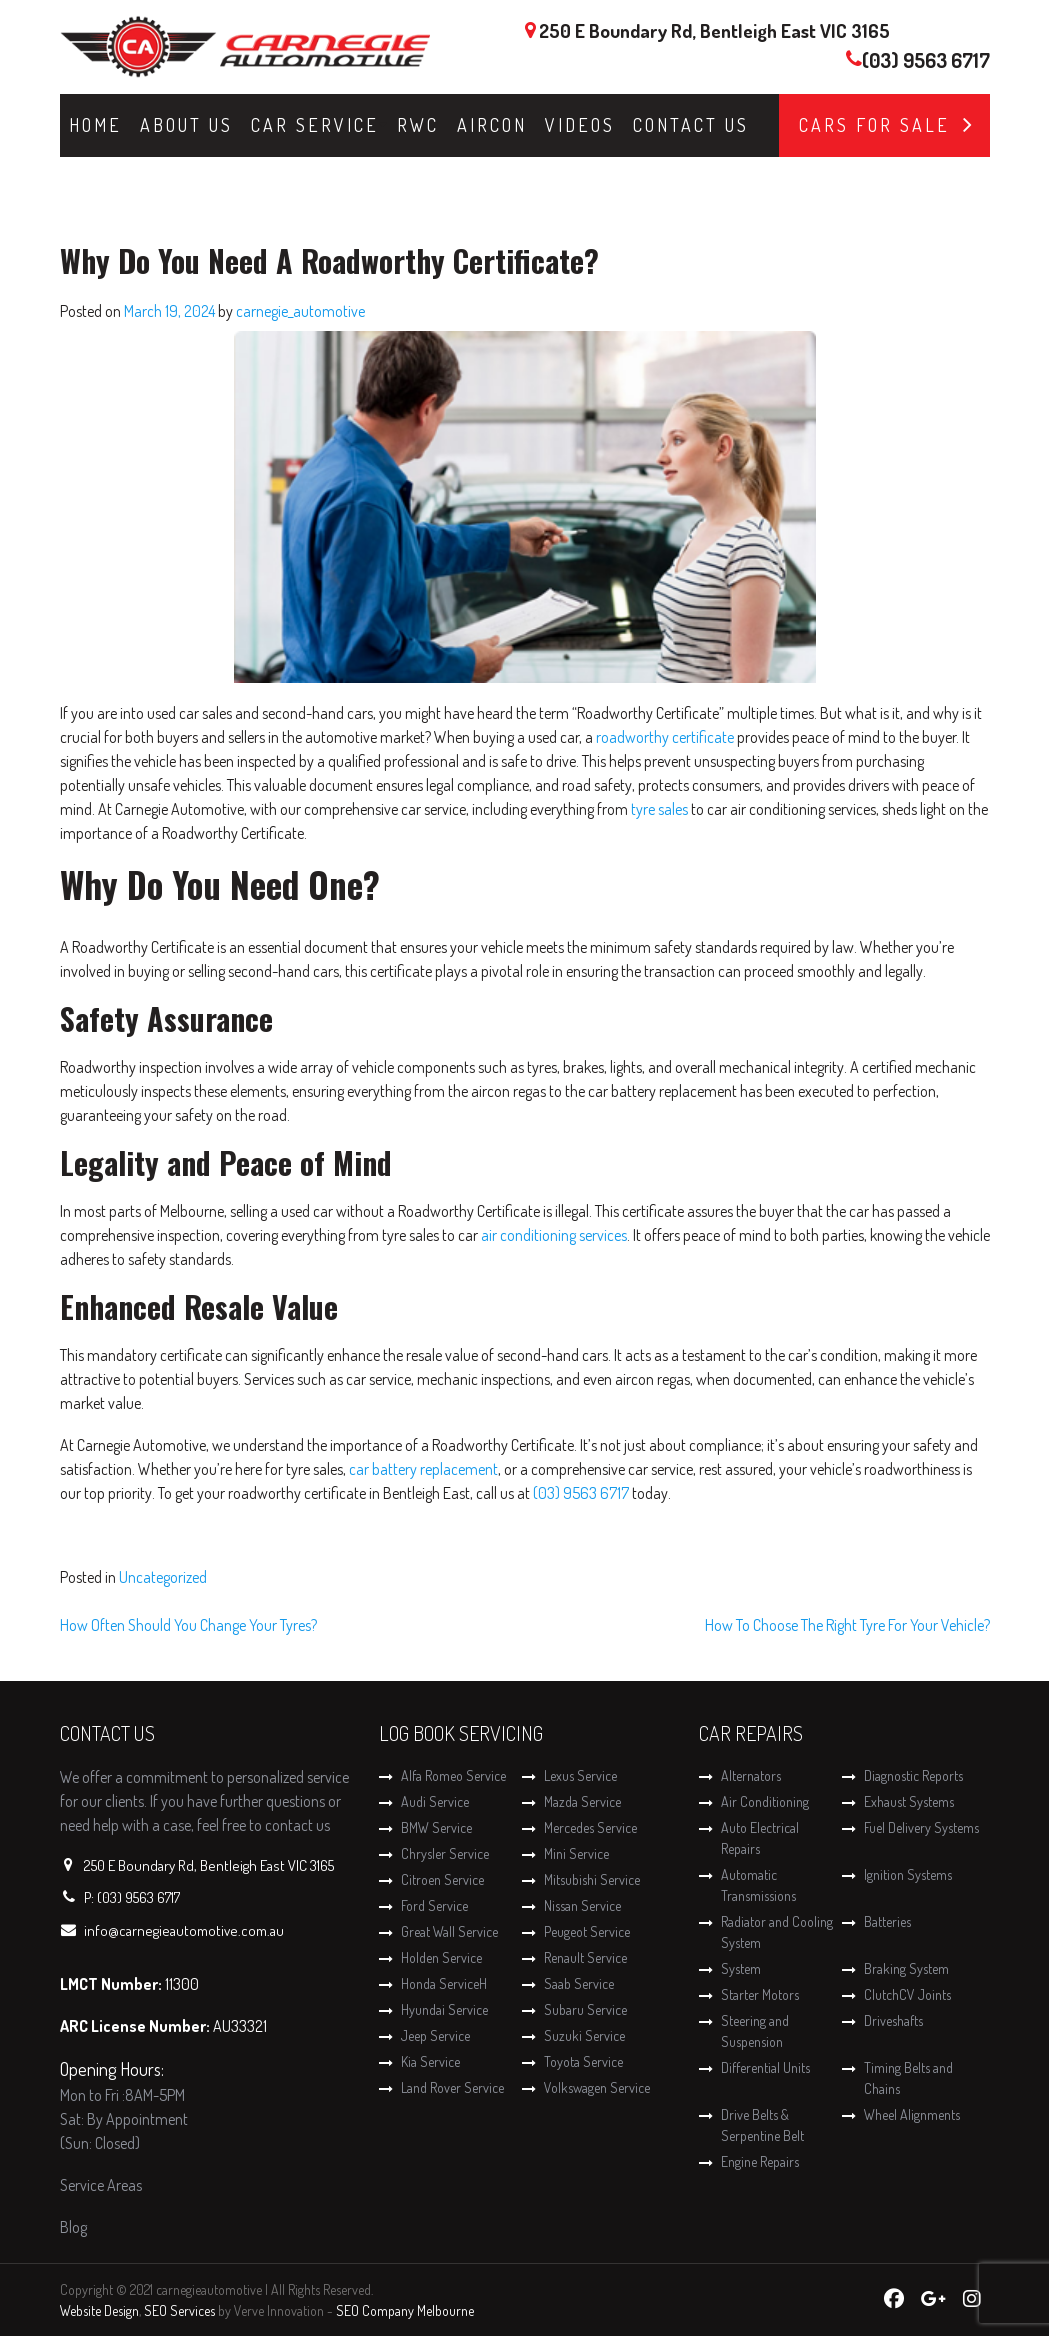 This screenshot has height=2337, width=1049. Describe the element at coordinates (921, 1827) in the screenshot. I see `Fuel Delivery Systems` at that location.